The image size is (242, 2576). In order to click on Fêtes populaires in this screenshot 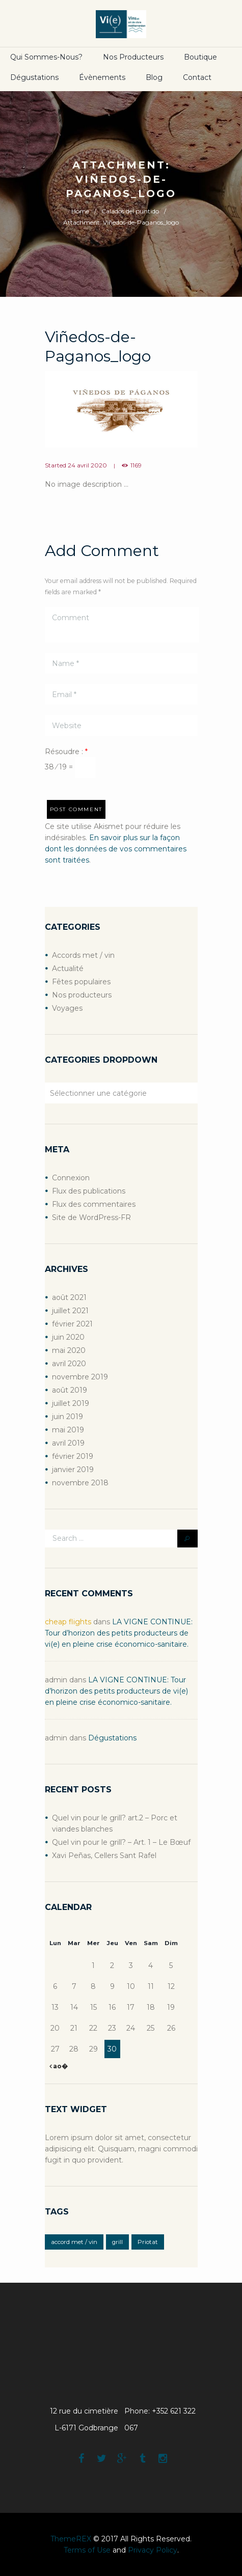, I will do `click(81, 981)`.